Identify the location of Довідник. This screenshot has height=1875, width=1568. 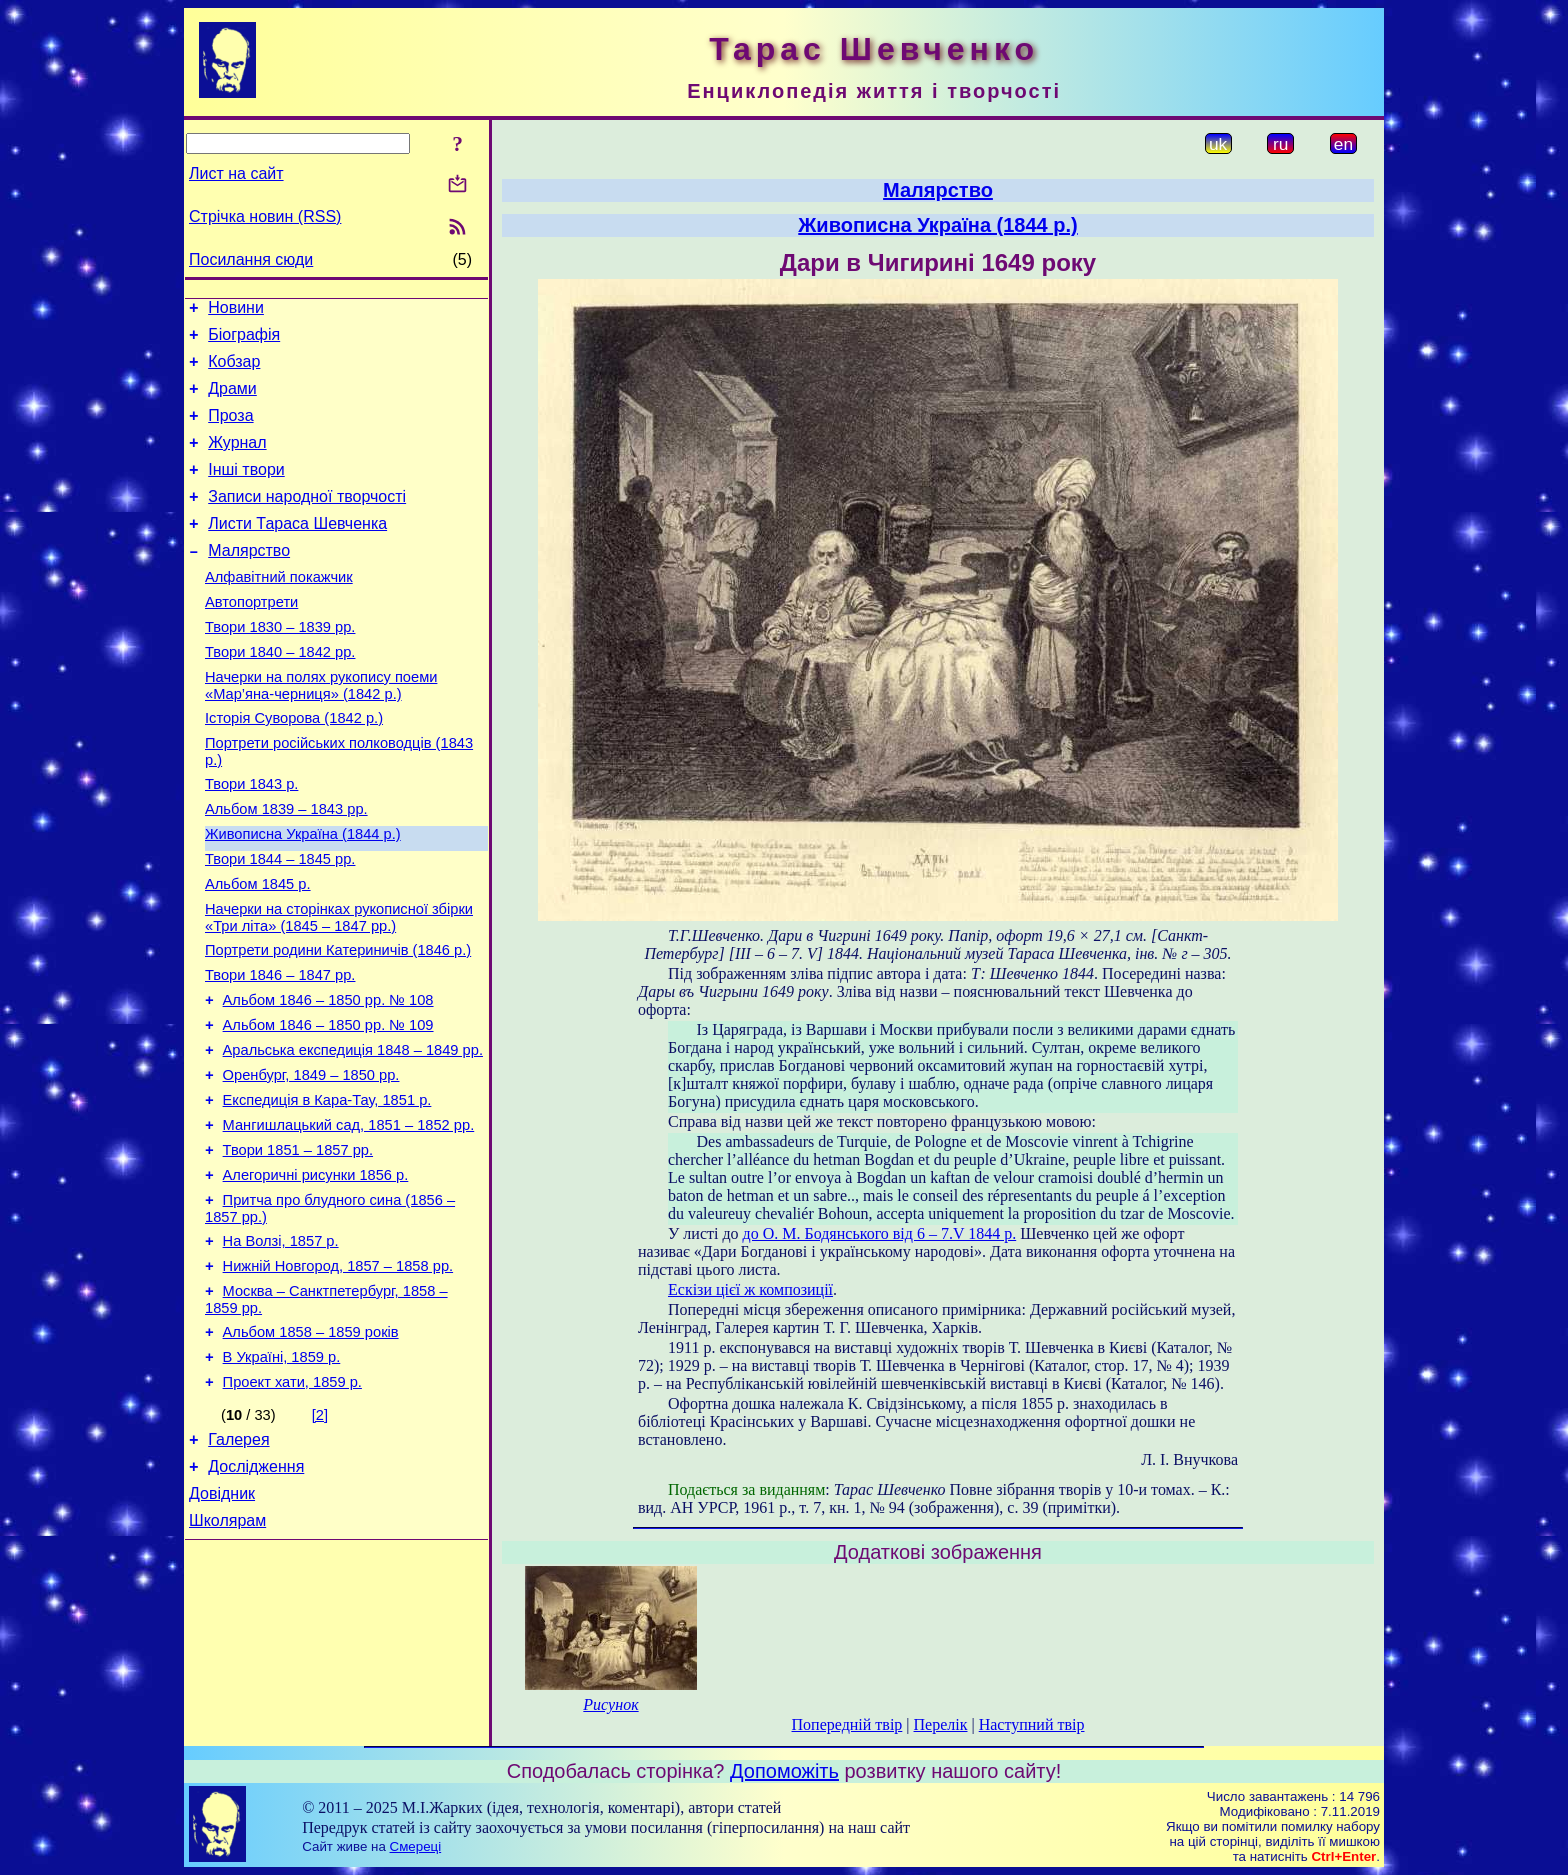
(222, 1622).